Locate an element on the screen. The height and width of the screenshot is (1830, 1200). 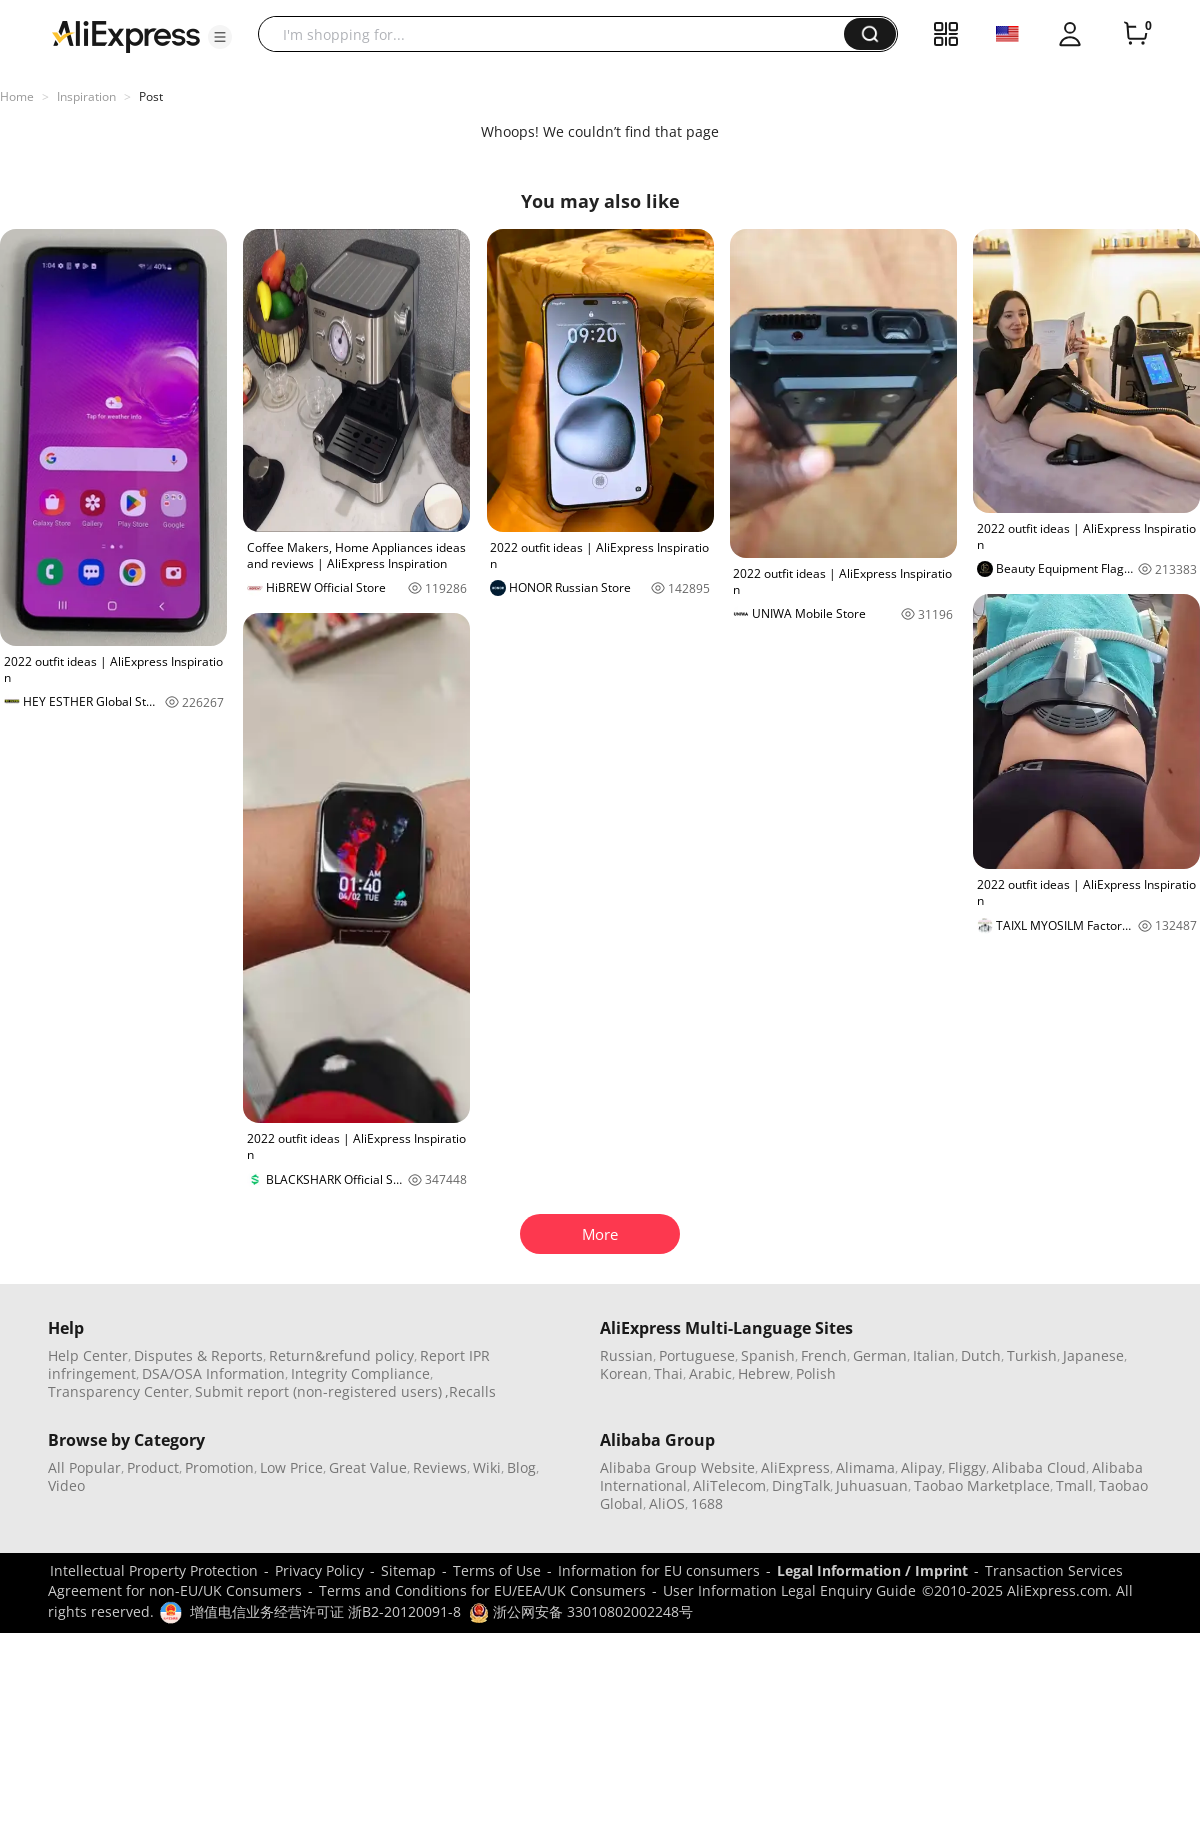
DSA/OSA Information is located at coordinates (213, 1373).